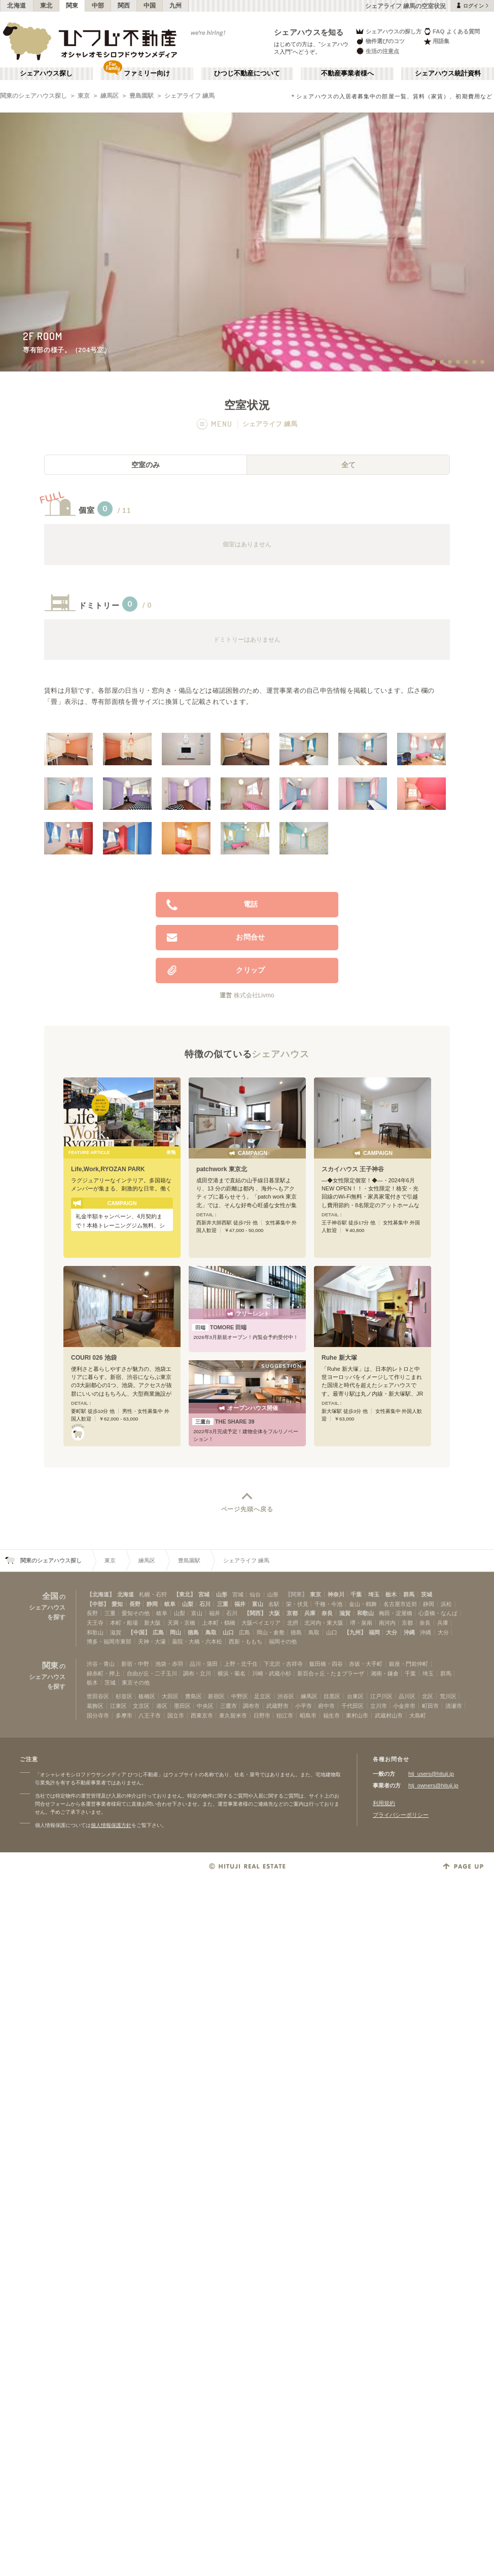  I want to click on 清瀬市, so click(453, 1706).